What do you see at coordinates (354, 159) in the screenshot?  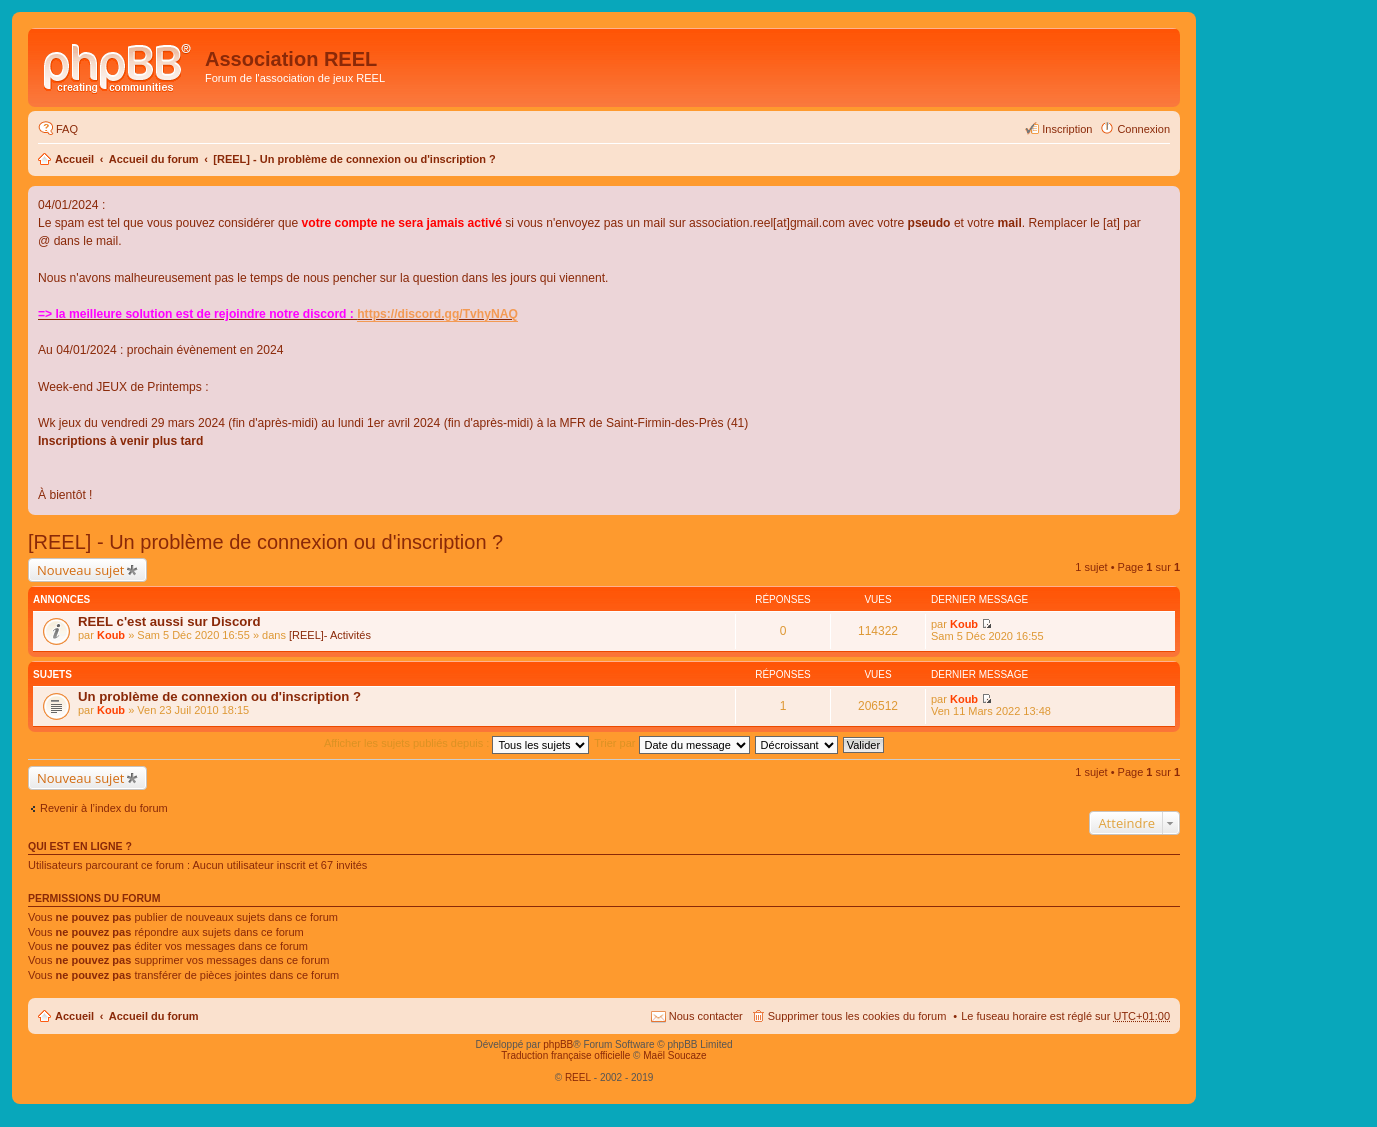 I see `[REEL] - Un problème de connexion ou d'inscription ?` at bounding box center [354, 159].